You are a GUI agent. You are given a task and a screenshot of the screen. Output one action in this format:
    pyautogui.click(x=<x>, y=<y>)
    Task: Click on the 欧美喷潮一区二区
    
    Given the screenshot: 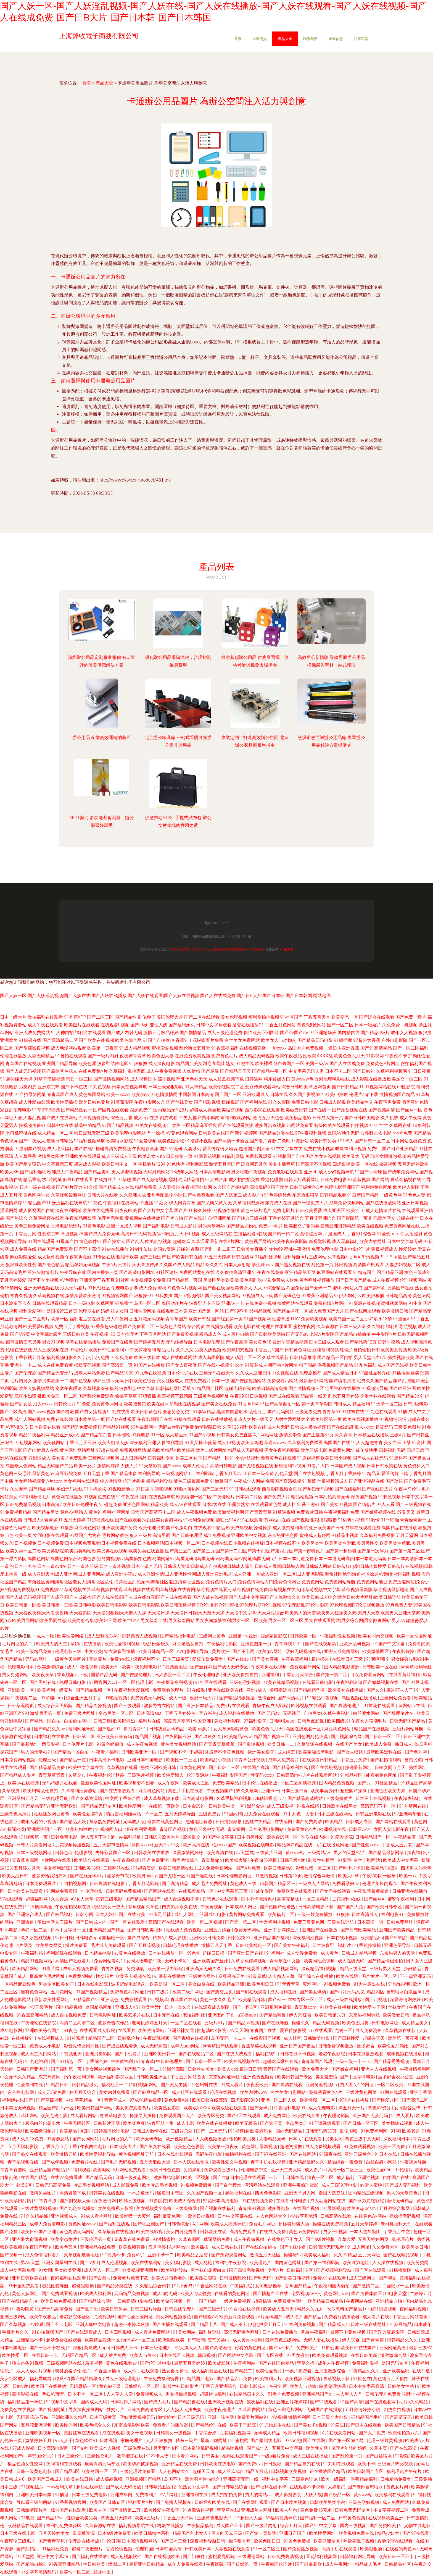 What is the action you would take?
    pyautogui.click(x=194, y=1496)
    